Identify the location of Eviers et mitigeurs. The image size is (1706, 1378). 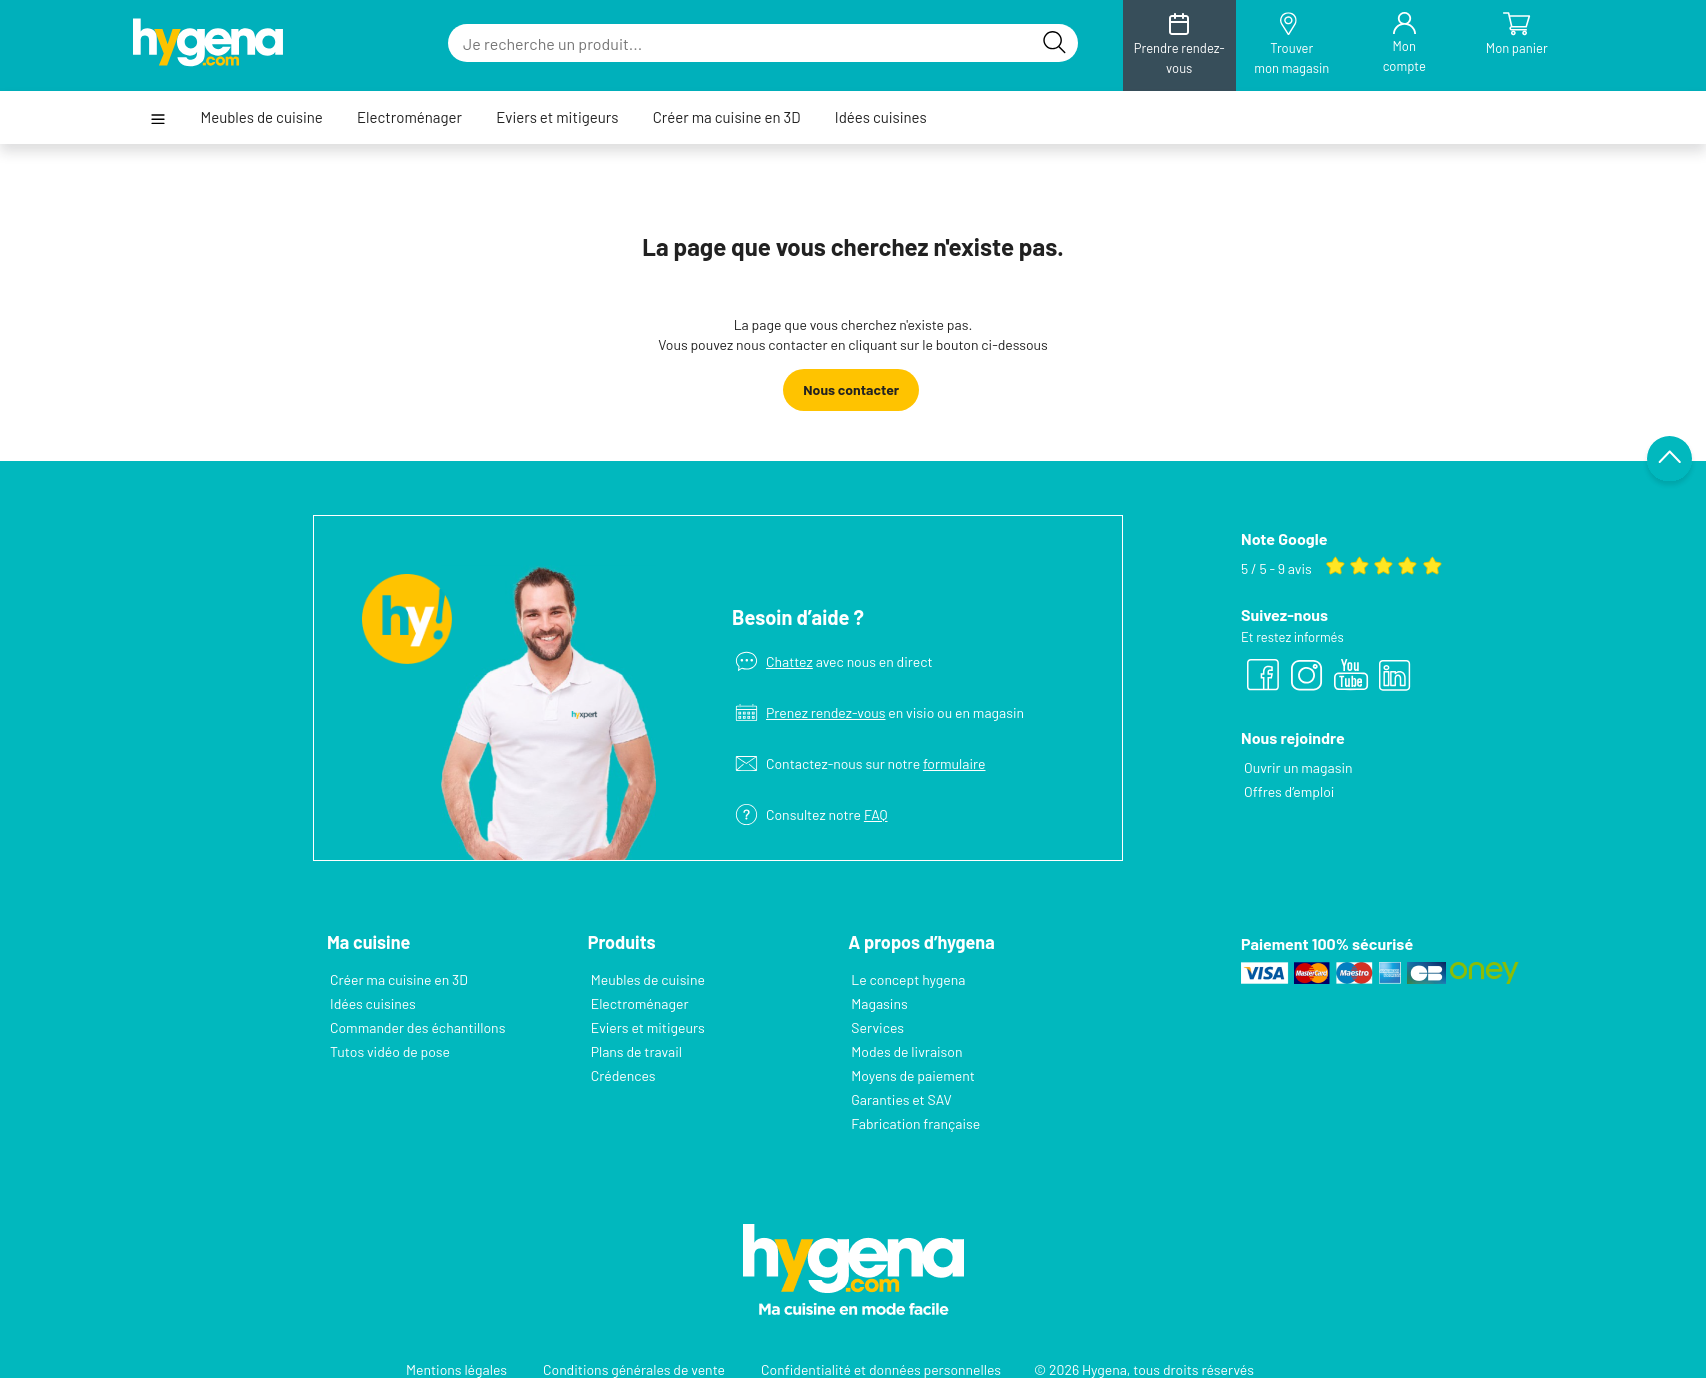
(557, 117).